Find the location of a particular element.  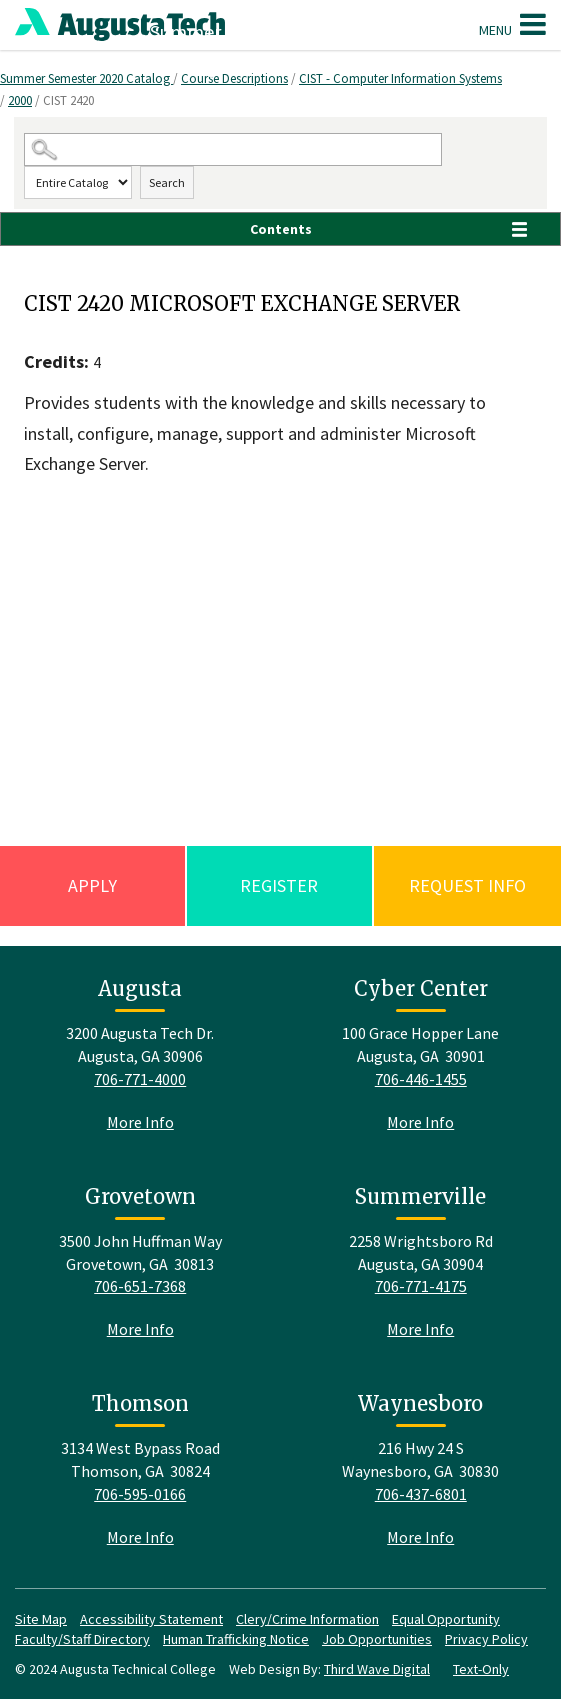

CIST - Computer Information Systems is located at coordinates (400, 78).